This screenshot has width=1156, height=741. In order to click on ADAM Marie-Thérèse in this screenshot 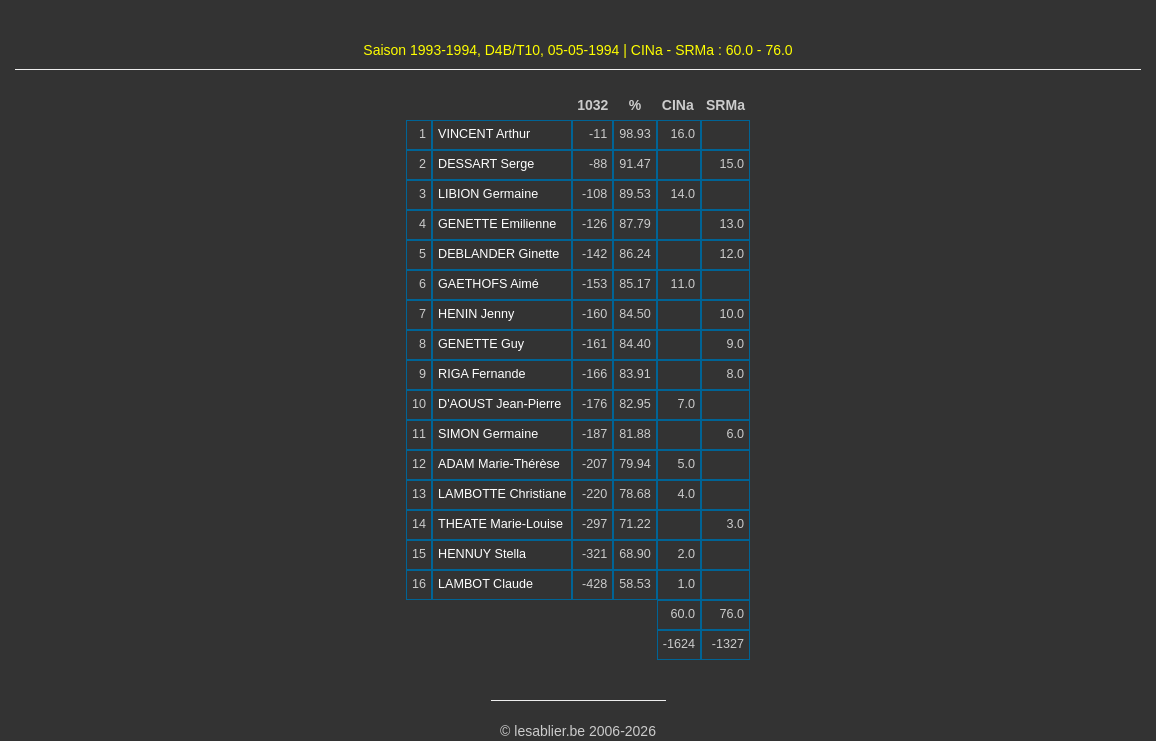, I will do `click(499, 464)`.